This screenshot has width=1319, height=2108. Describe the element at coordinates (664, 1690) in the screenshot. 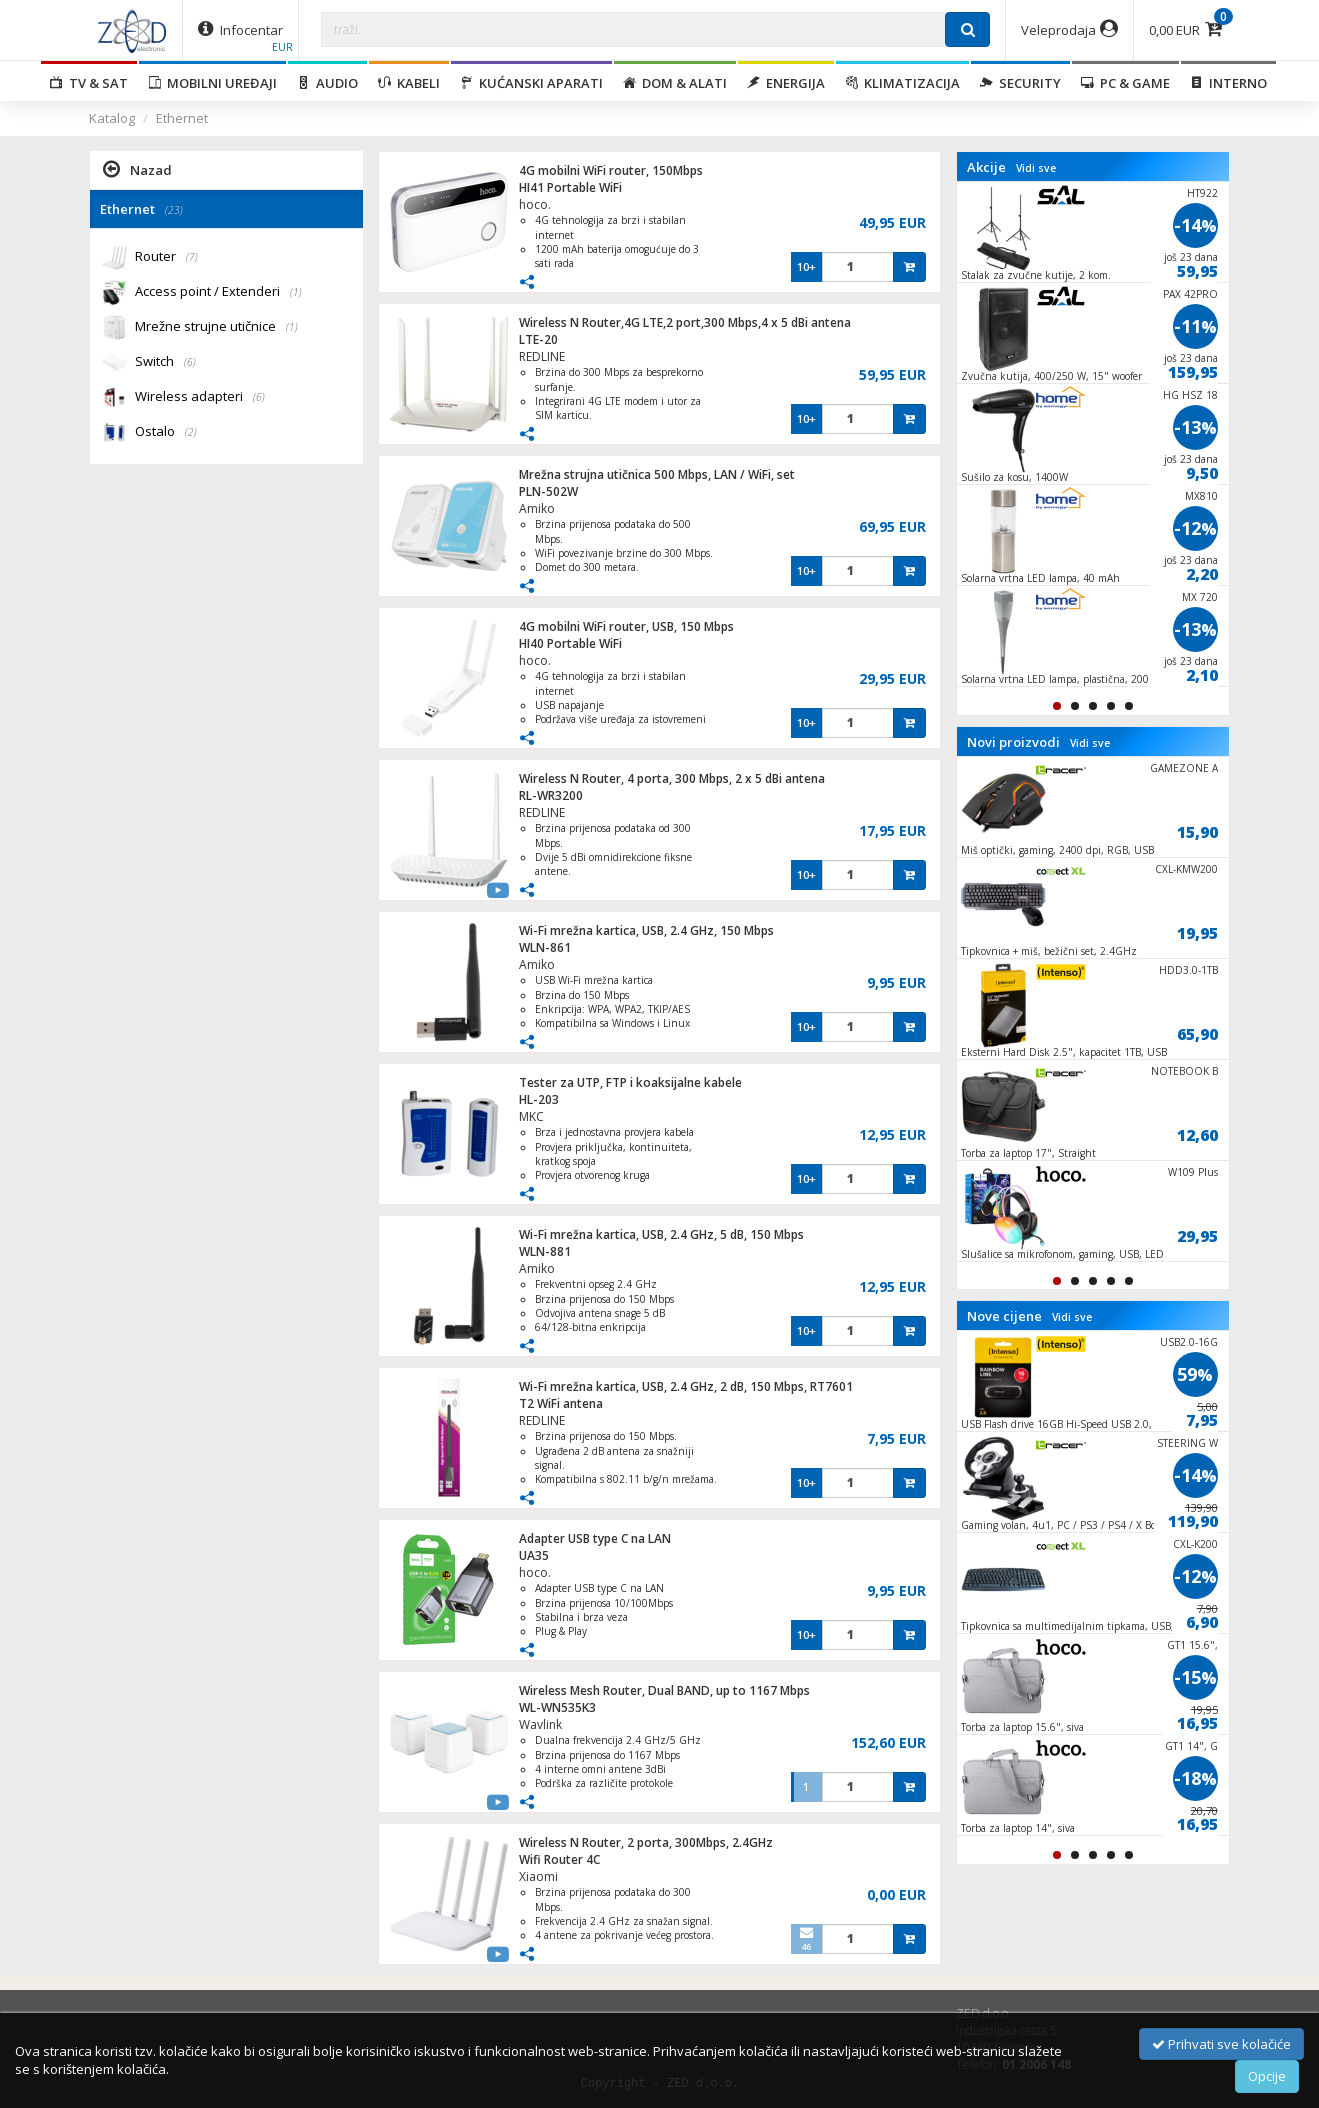

I see `Wireless Mesh Router, Dual BAND, up to 1167 Mbps` at that location.